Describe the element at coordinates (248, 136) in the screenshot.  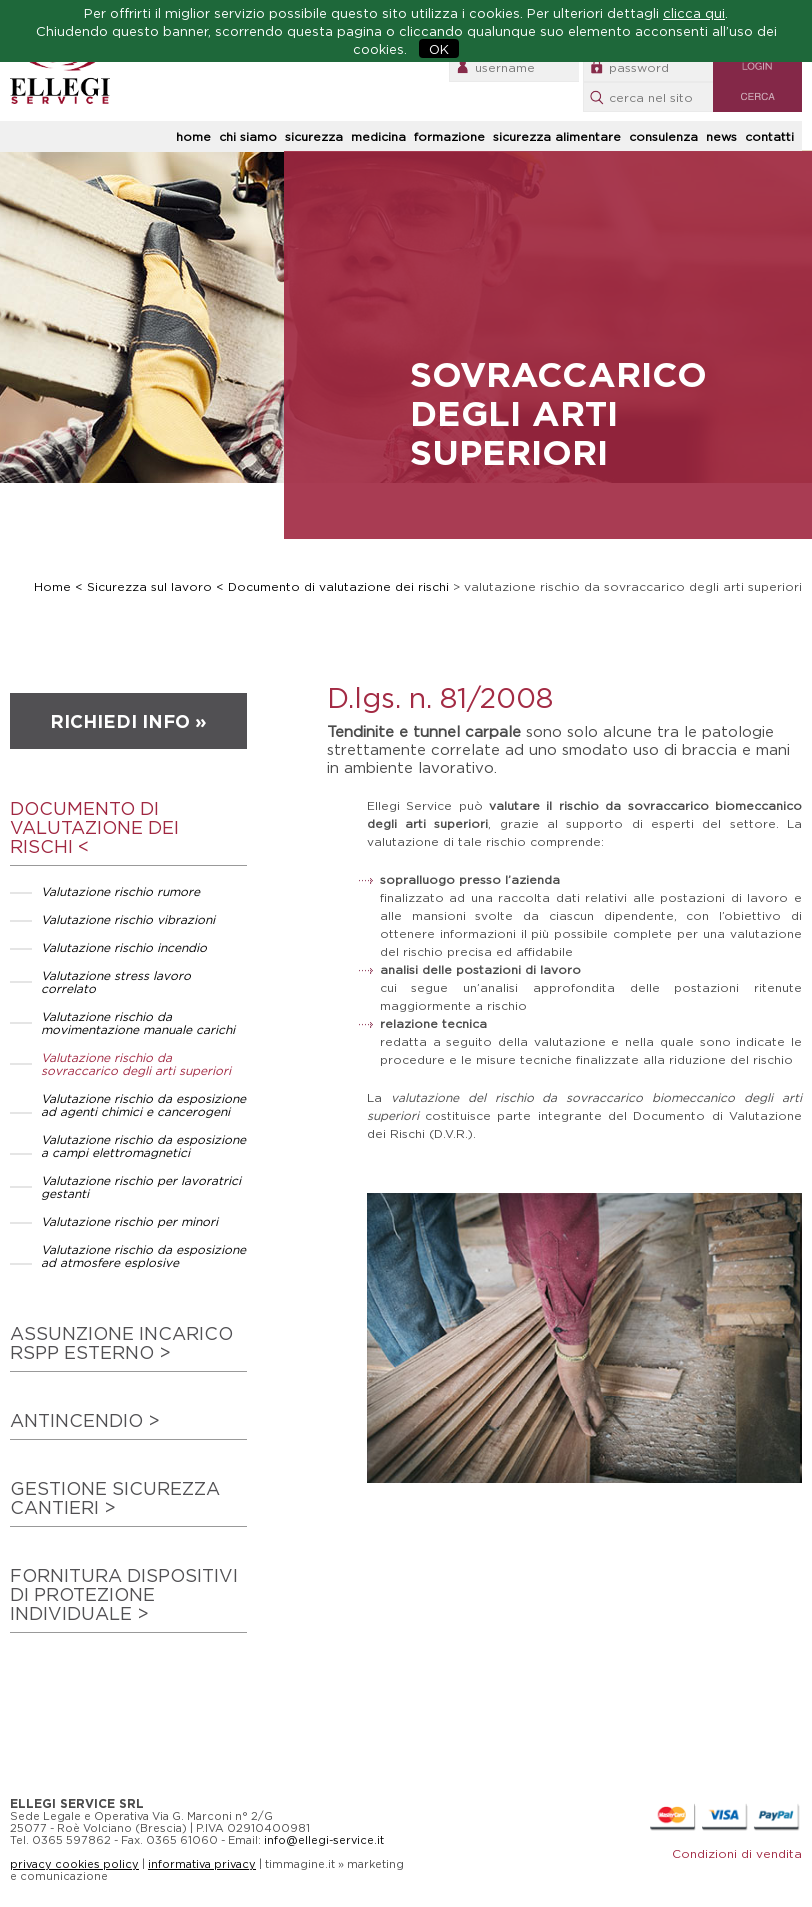
I see `chi siamo` at that location.